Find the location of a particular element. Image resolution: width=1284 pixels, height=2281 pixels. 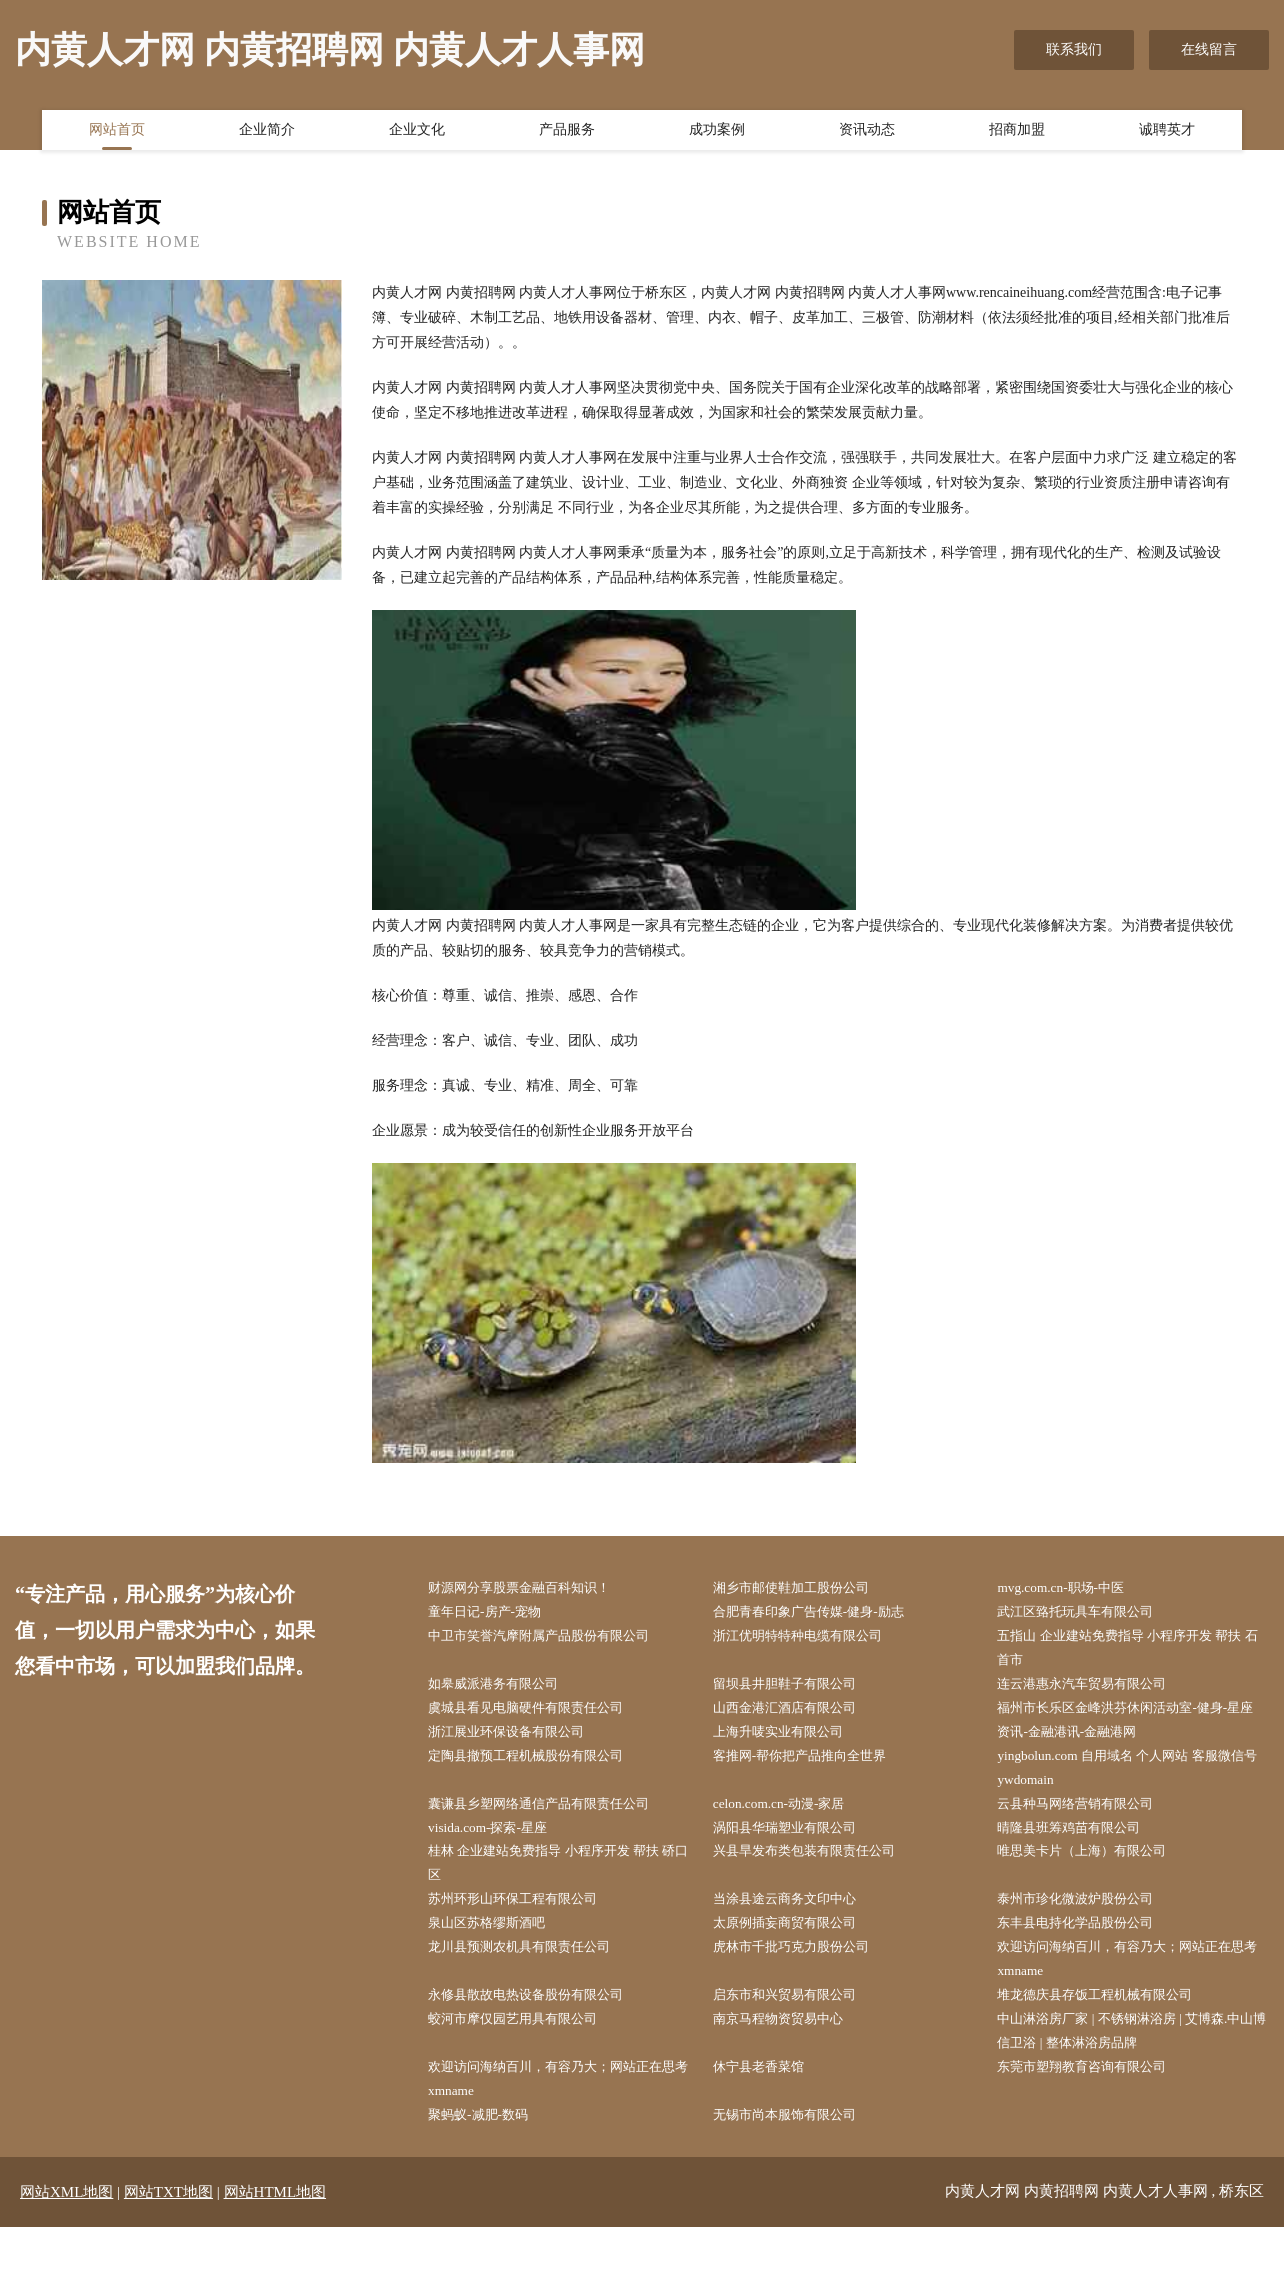

龙川县预测农机具有限责任公司 is located at coordinates (533, 1991).